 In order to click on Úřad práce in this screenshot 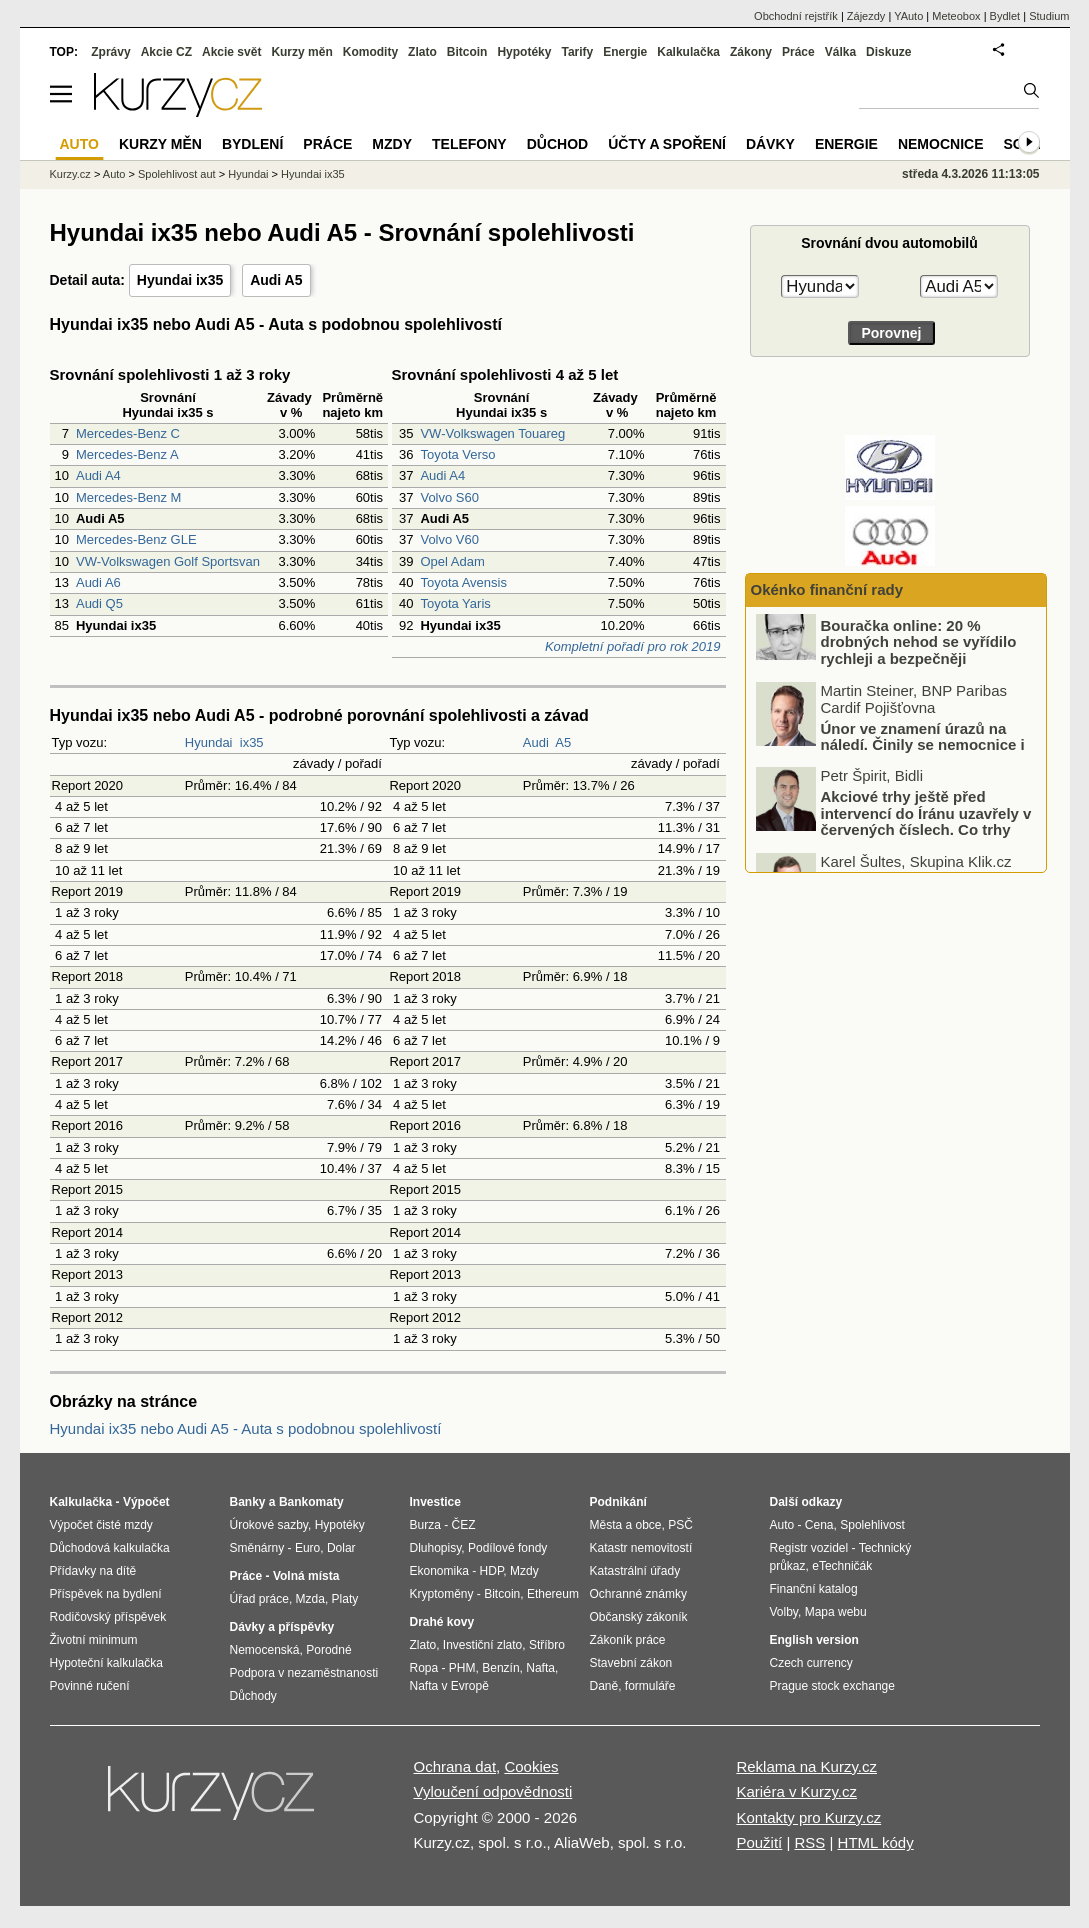, I will do `click(259, 1599)`.